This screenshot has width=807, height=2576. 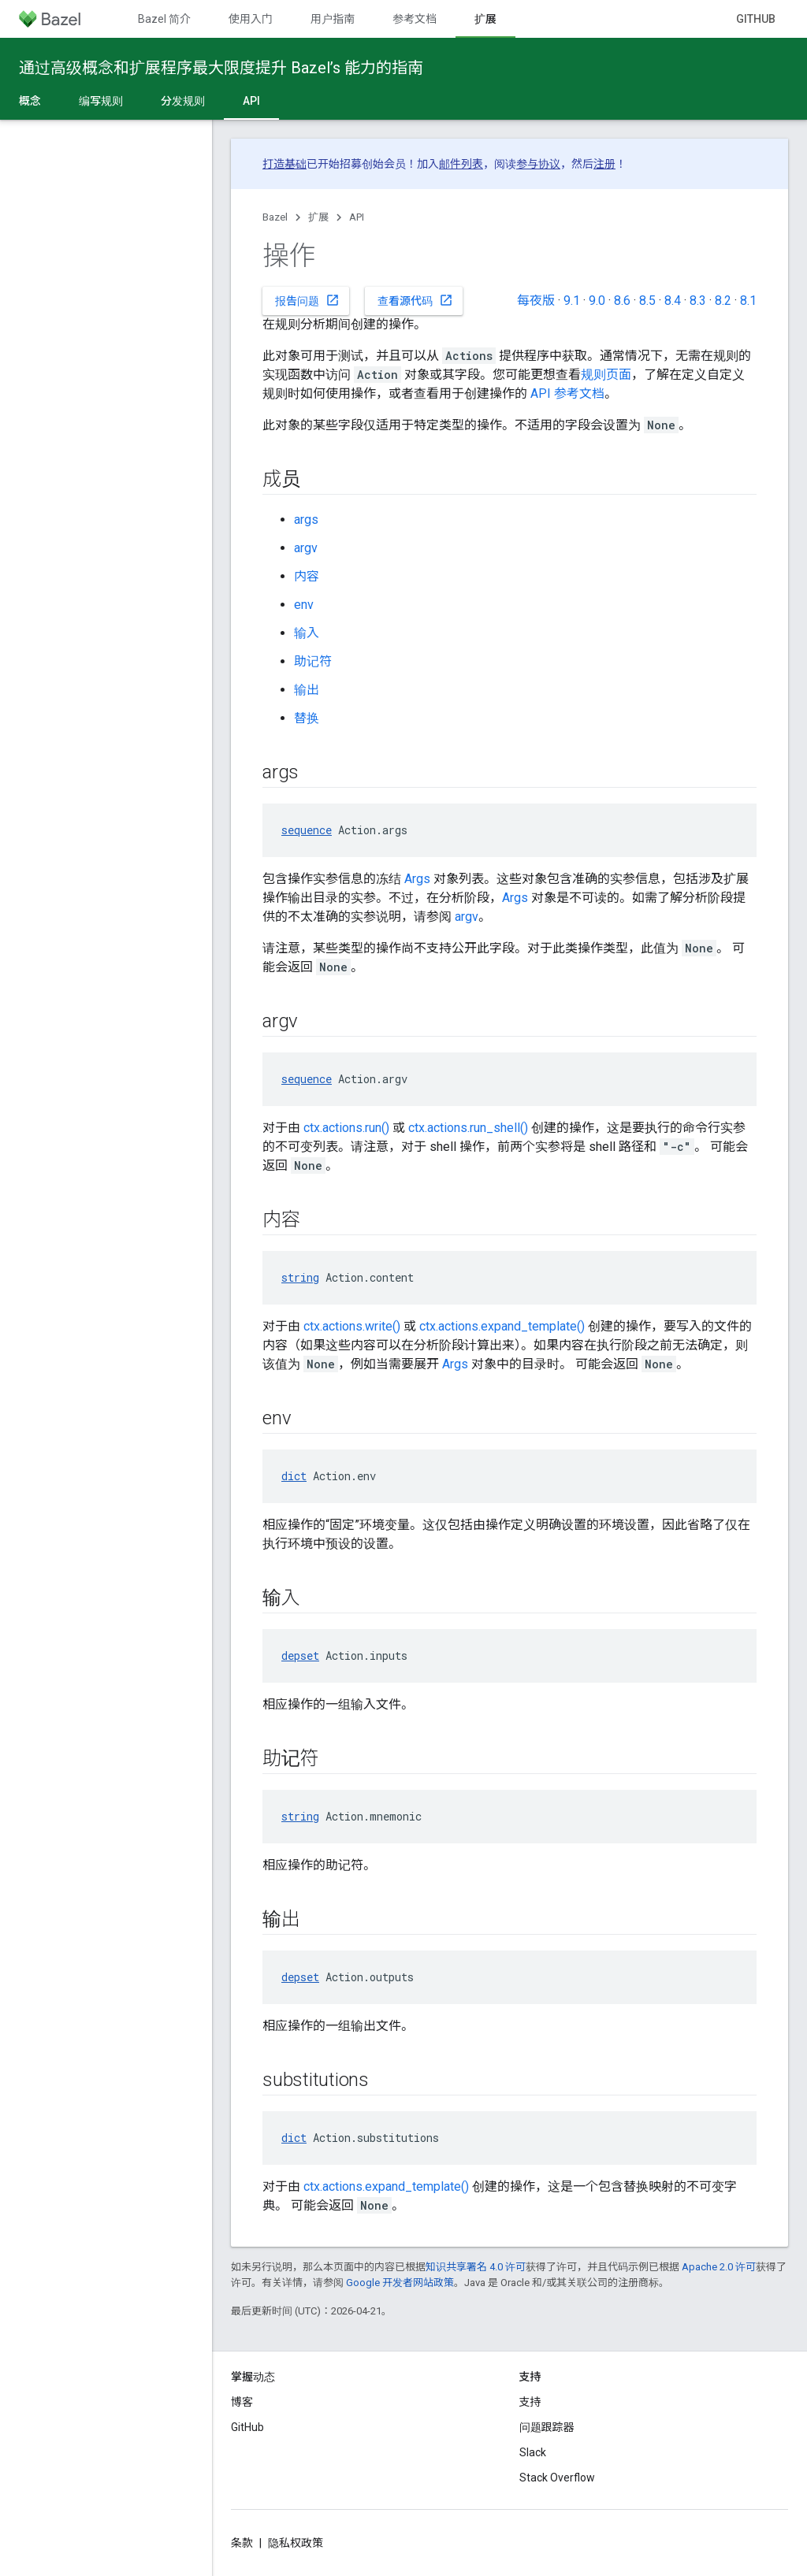 What do you see at coordinates (275, 217) in the screenshot?
I see `Bazel` at bounding box center [275, 217].